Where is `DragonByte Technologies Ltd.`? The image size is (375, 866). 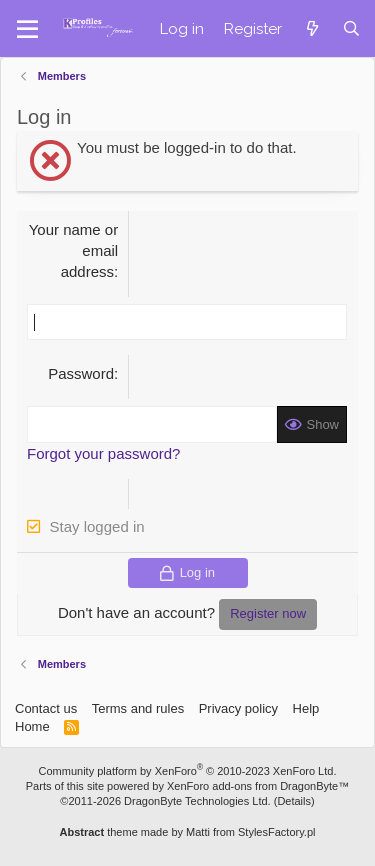
DragonByte Technologies Ltd. is located at coordinates (197, 801).